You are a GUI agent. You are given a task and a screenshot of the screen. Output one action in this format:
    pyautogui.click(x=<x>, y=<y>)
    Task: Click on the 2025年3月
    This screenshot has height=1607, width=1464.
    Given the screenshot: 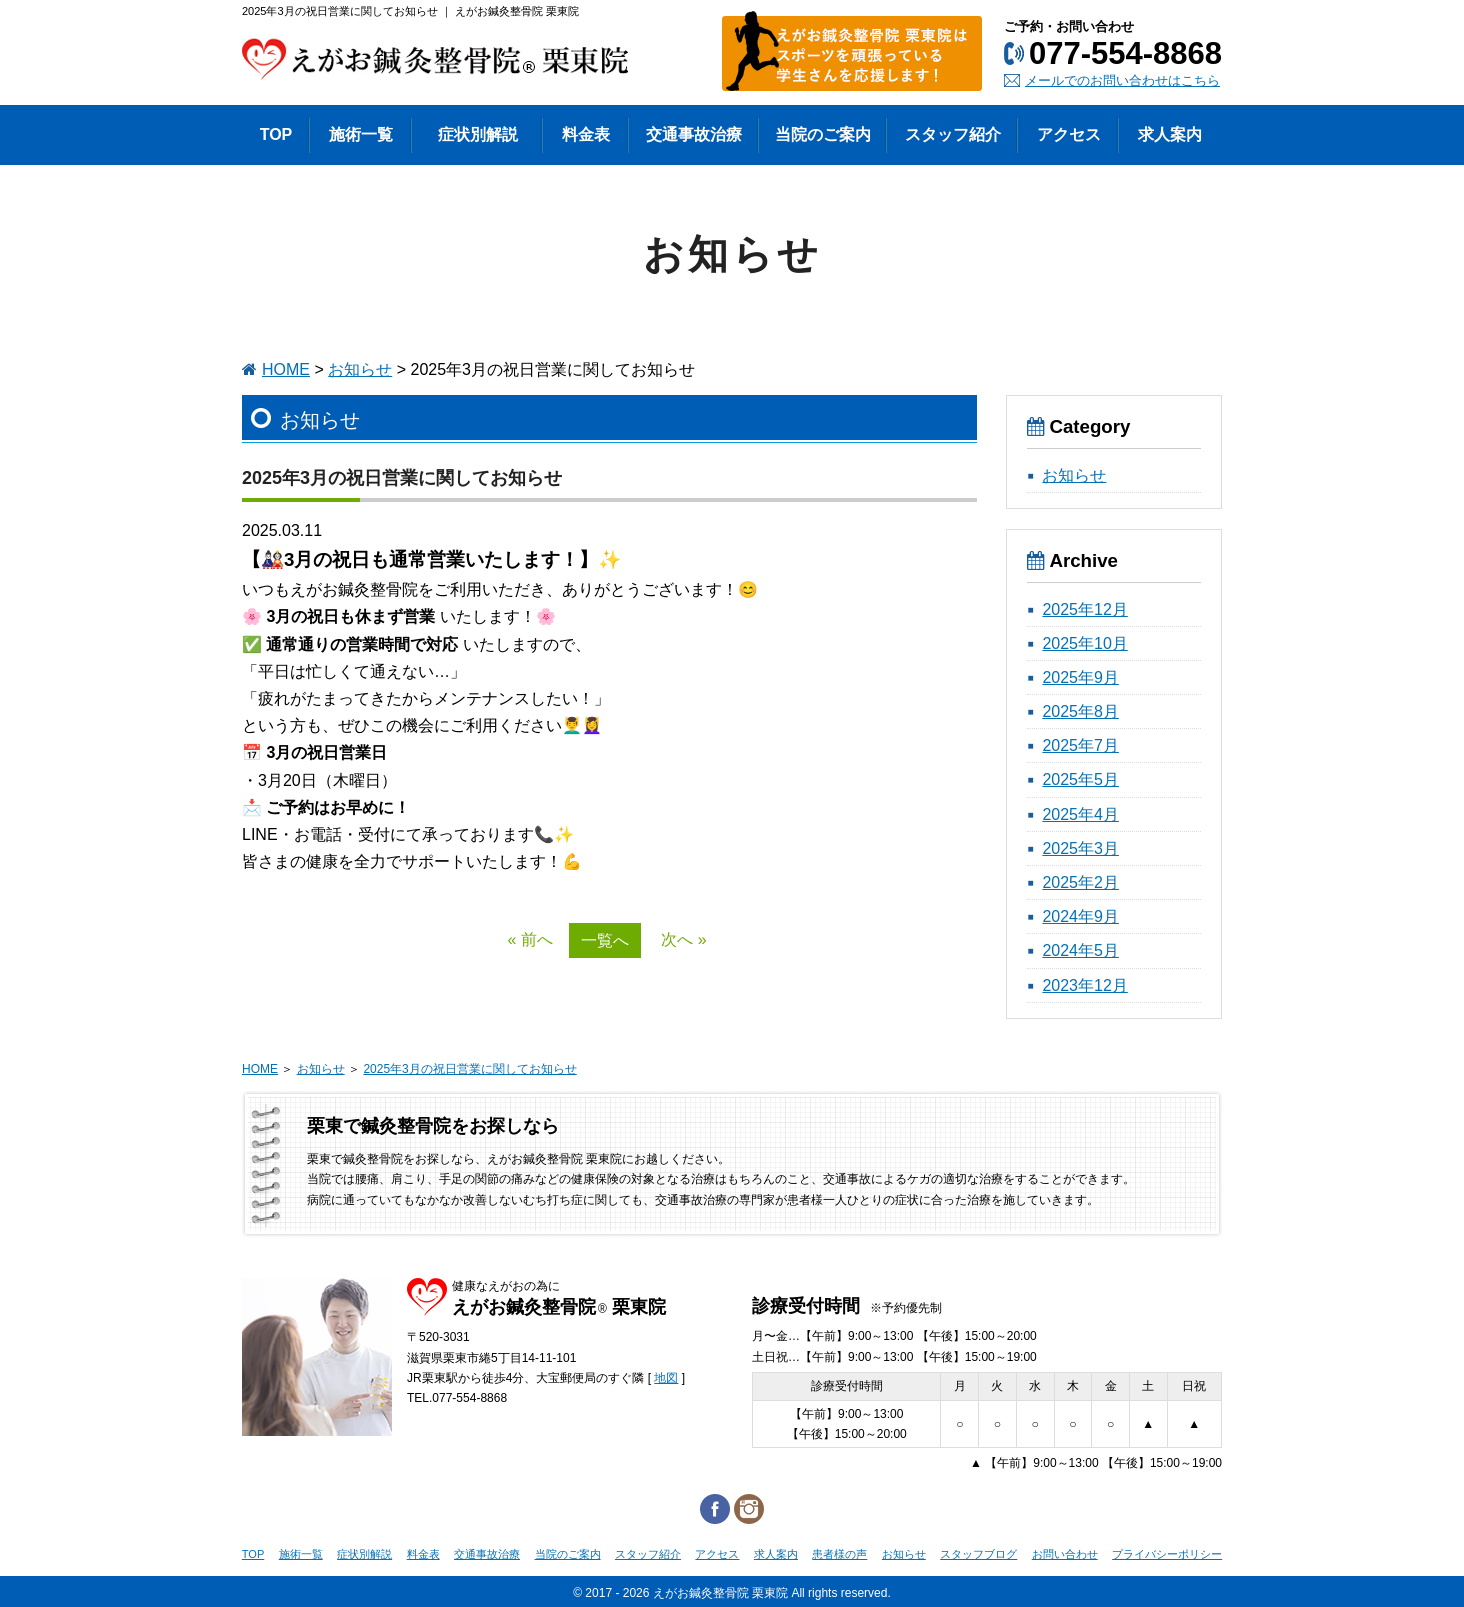 What is the action you would take?
    pyautogui.click(x=1080, y=848)
    